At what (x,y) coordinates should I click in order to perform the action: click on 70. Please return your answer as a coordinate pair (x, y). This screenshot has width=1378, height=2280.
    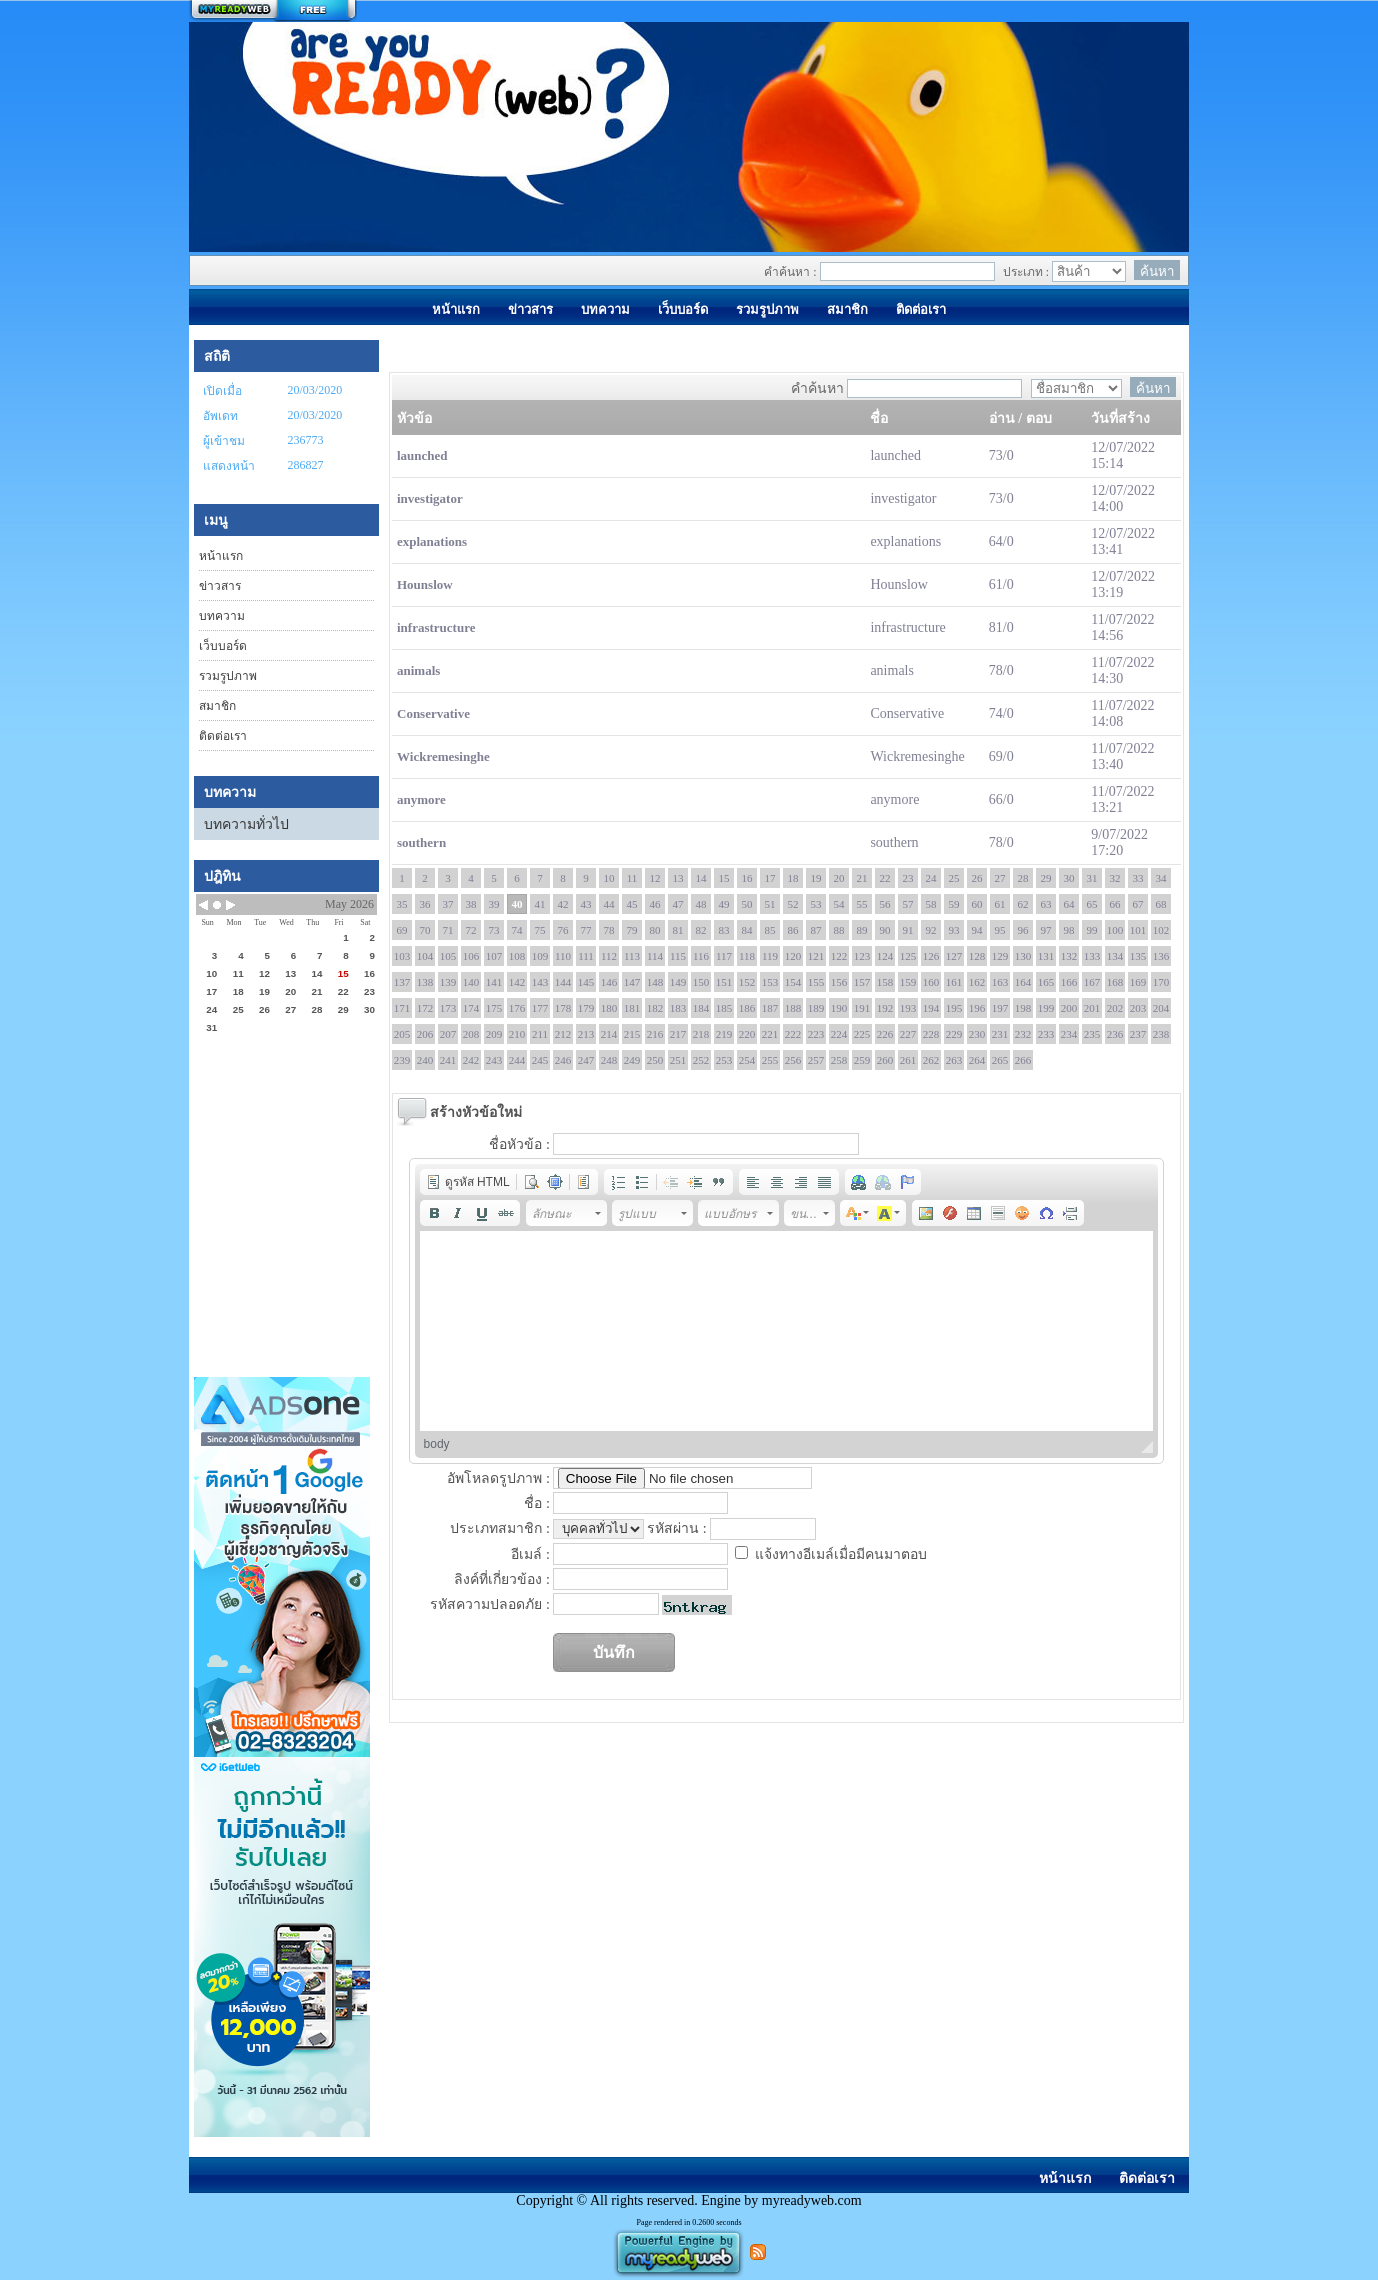
    Looking at the image, I should click on (425, 930).